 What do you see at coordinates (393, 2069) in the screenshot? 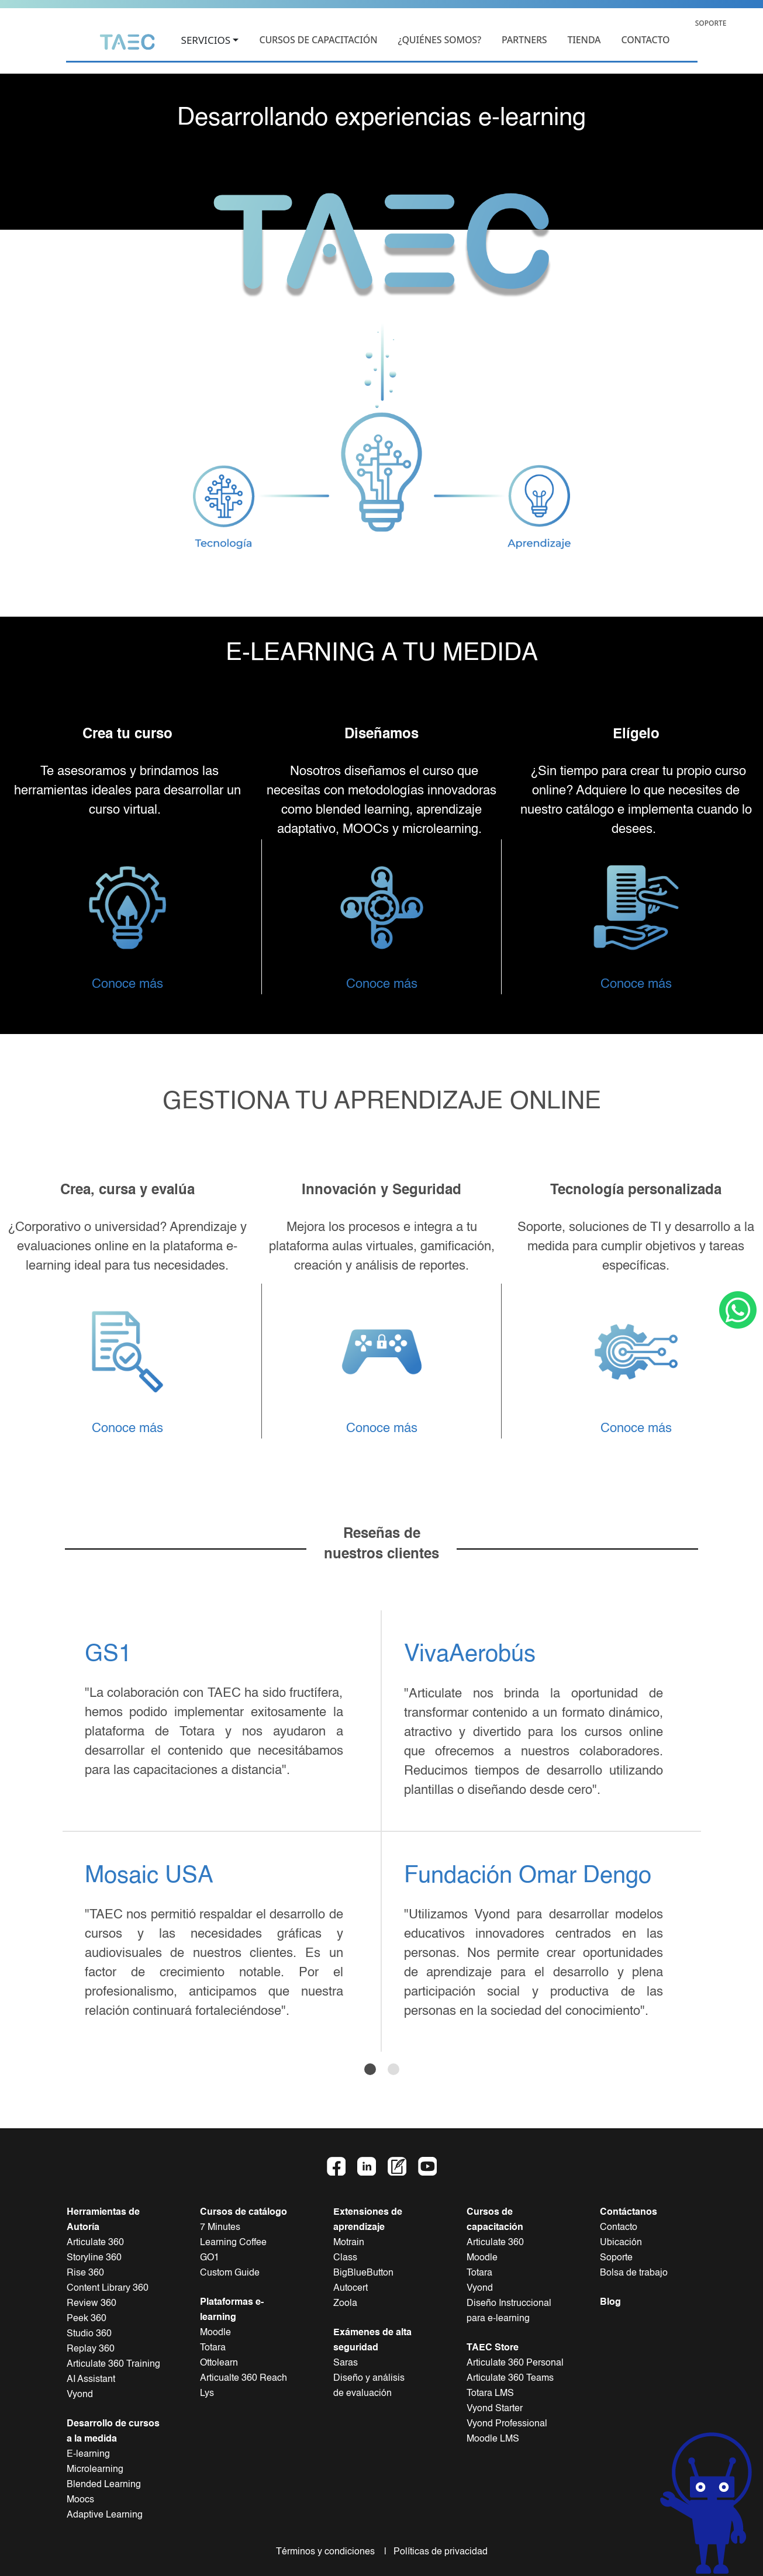
I see `[Slide 2]` at bounding box center [393, 2069].